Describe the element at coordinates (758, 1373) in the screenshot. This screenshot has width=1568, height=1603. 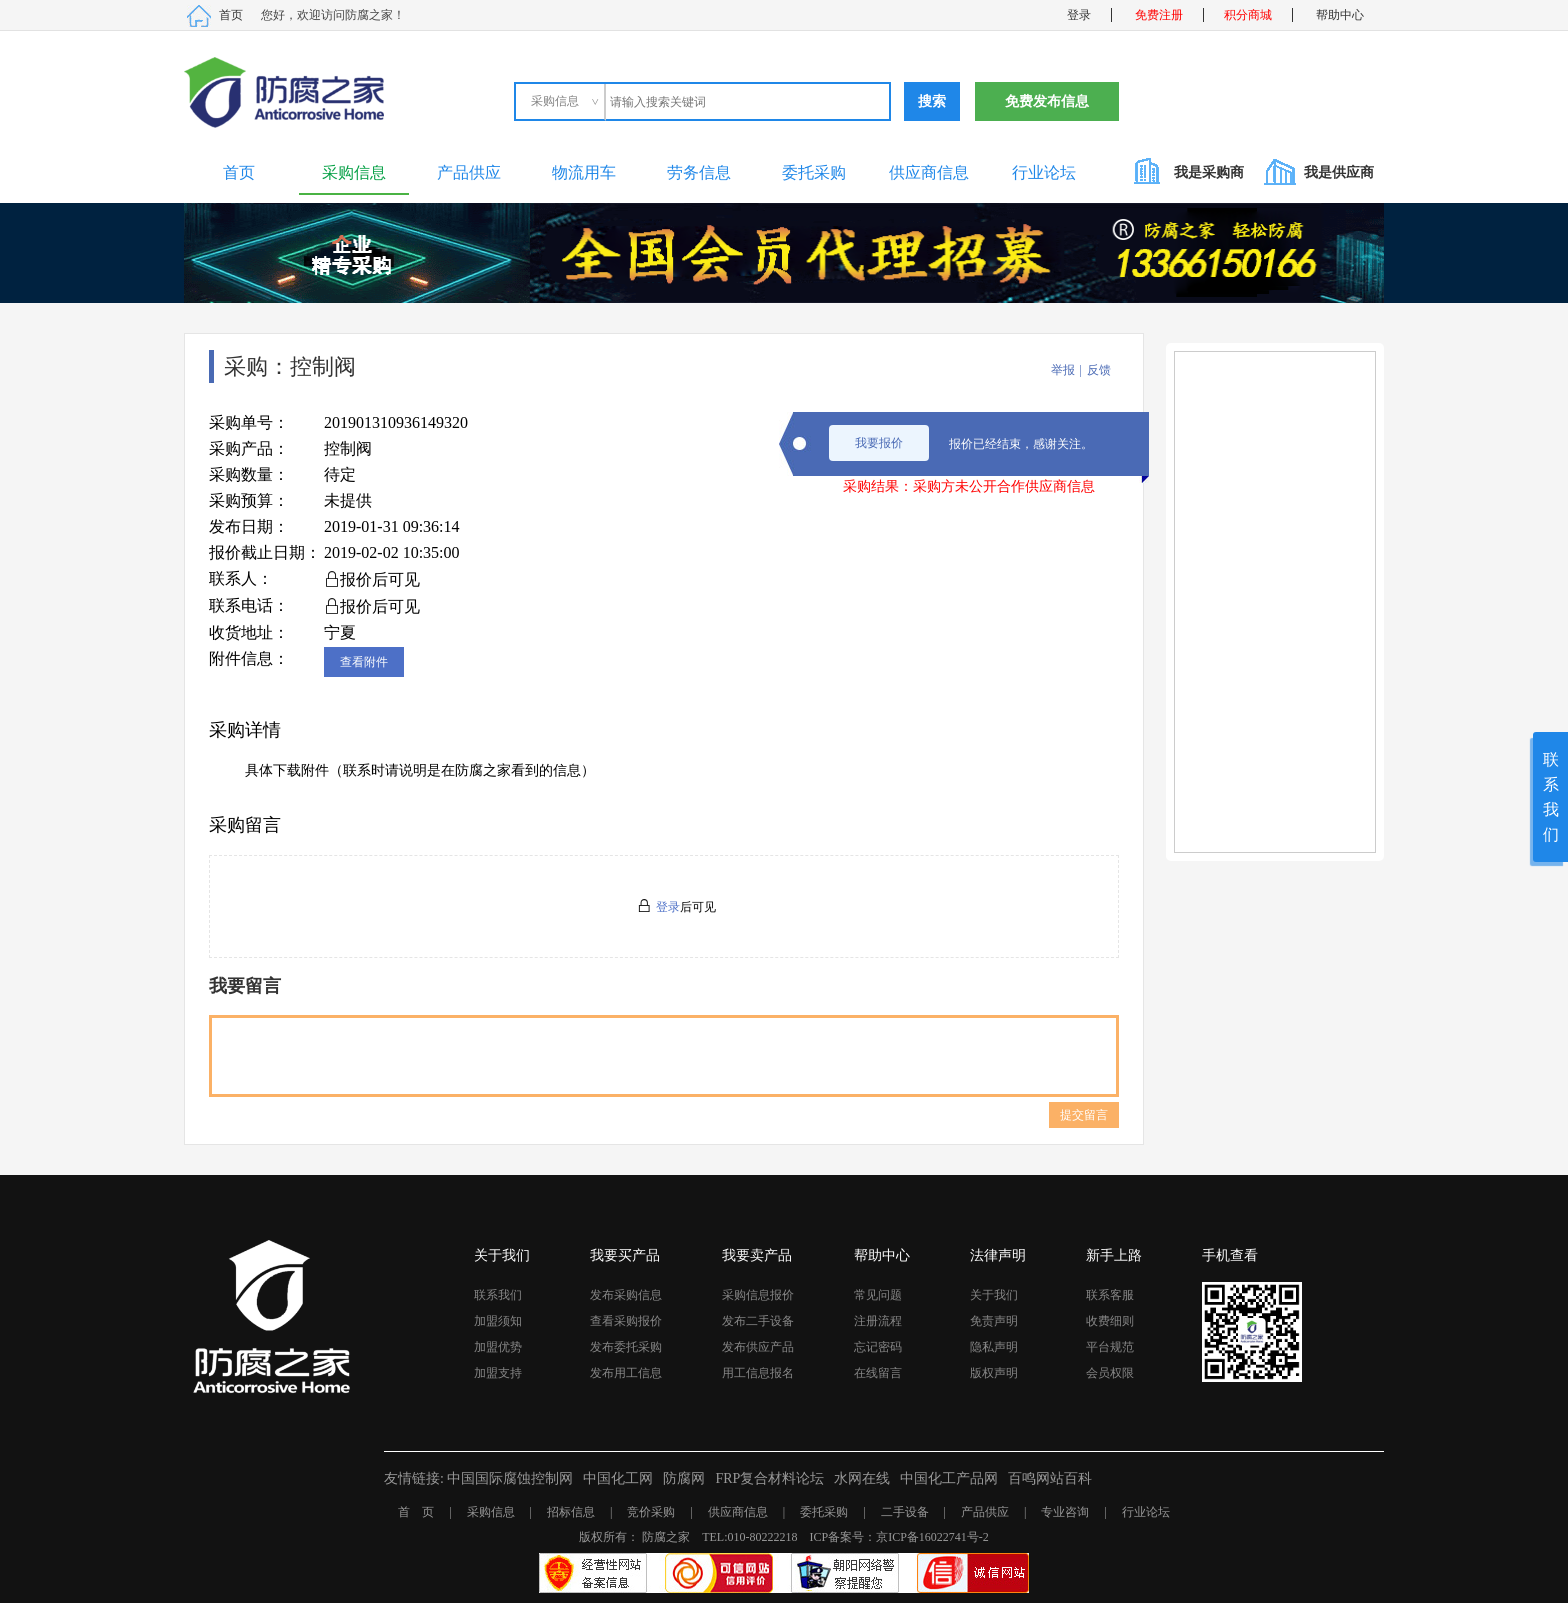
I see `用工信息报名` at that location.